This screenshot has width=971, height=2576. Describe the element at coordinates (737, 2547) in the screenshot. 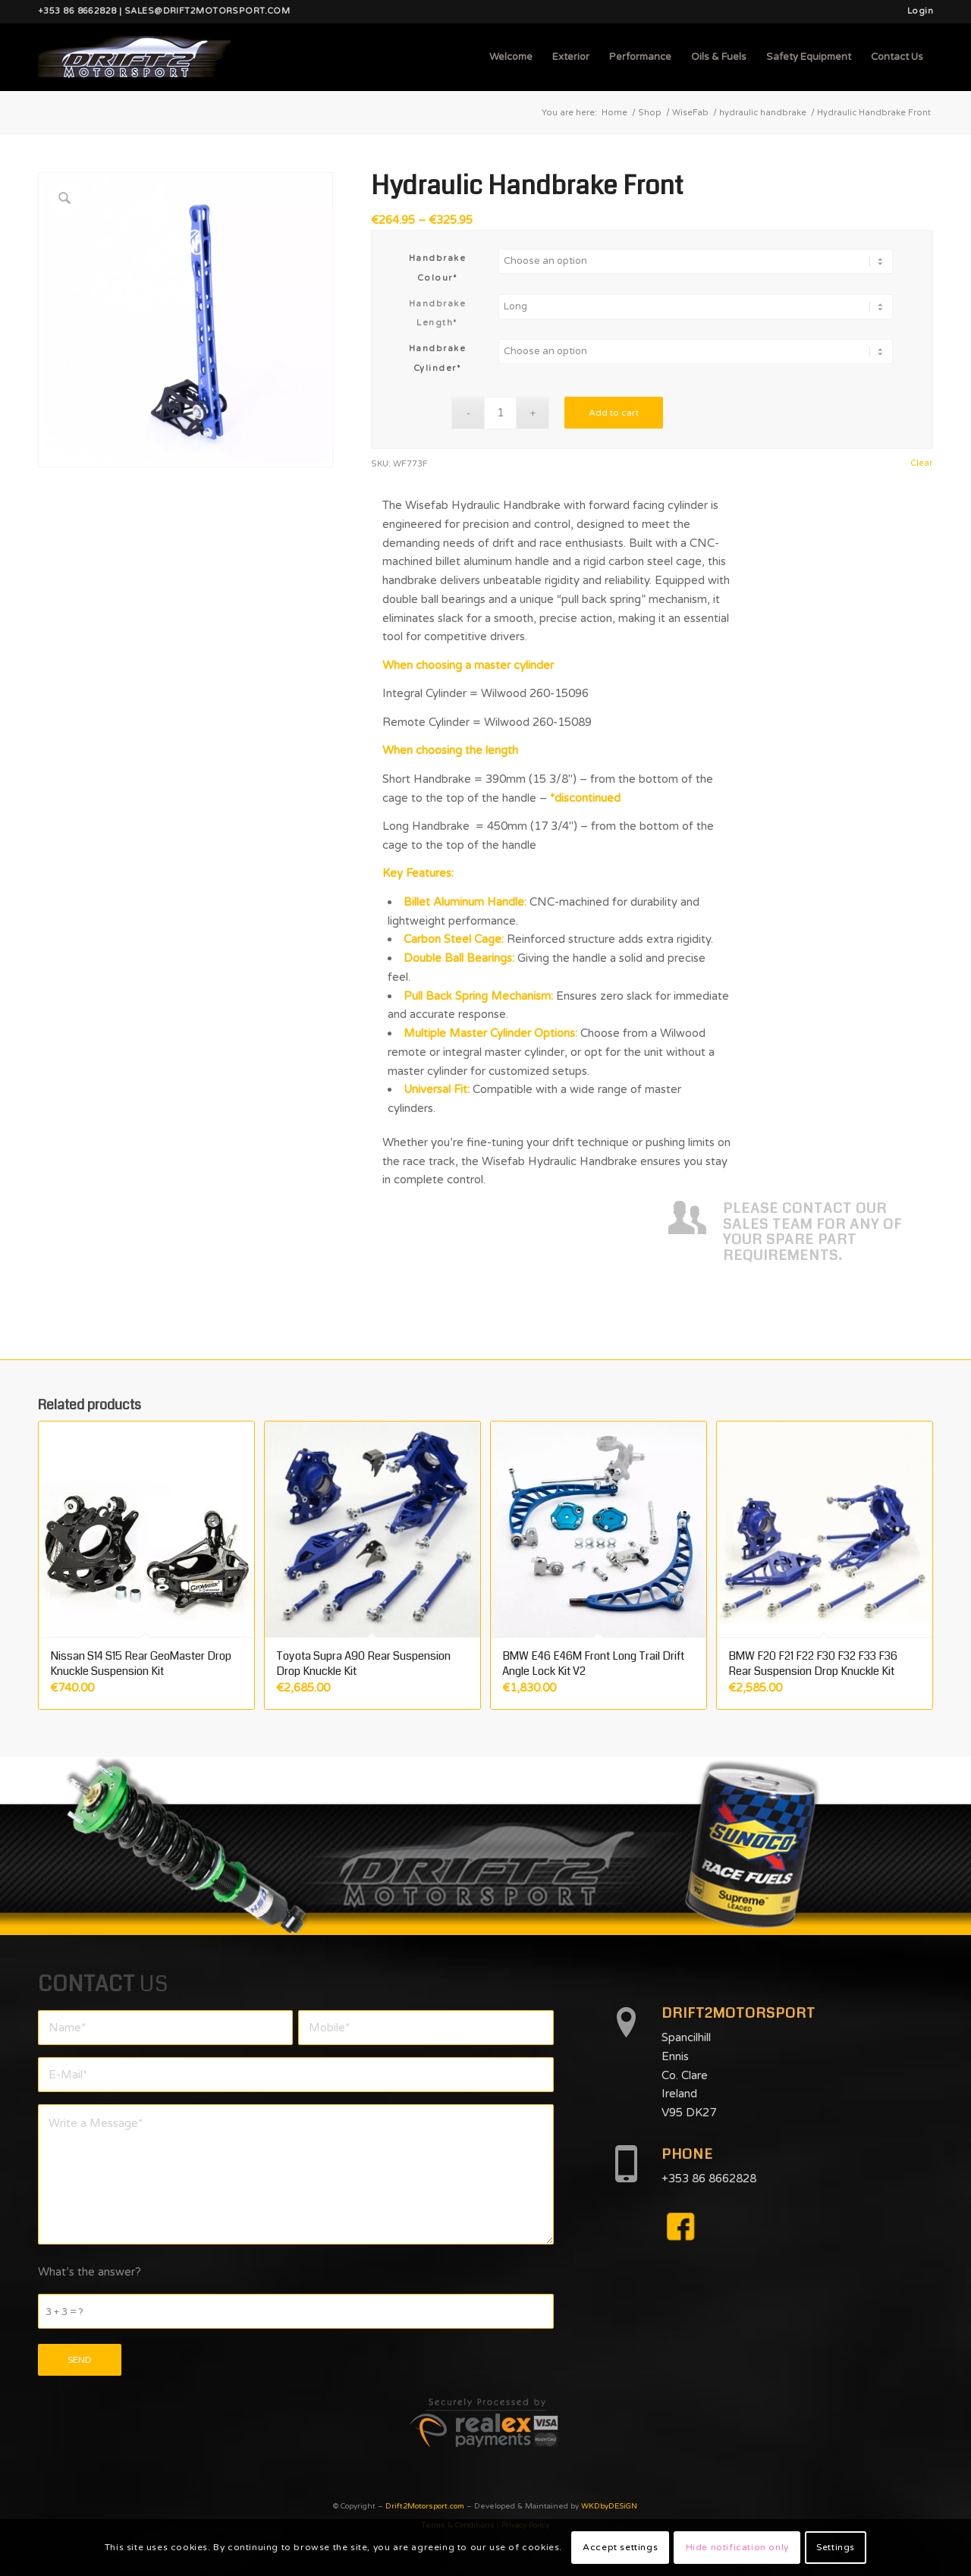

I see `Hide notification only` at that location.